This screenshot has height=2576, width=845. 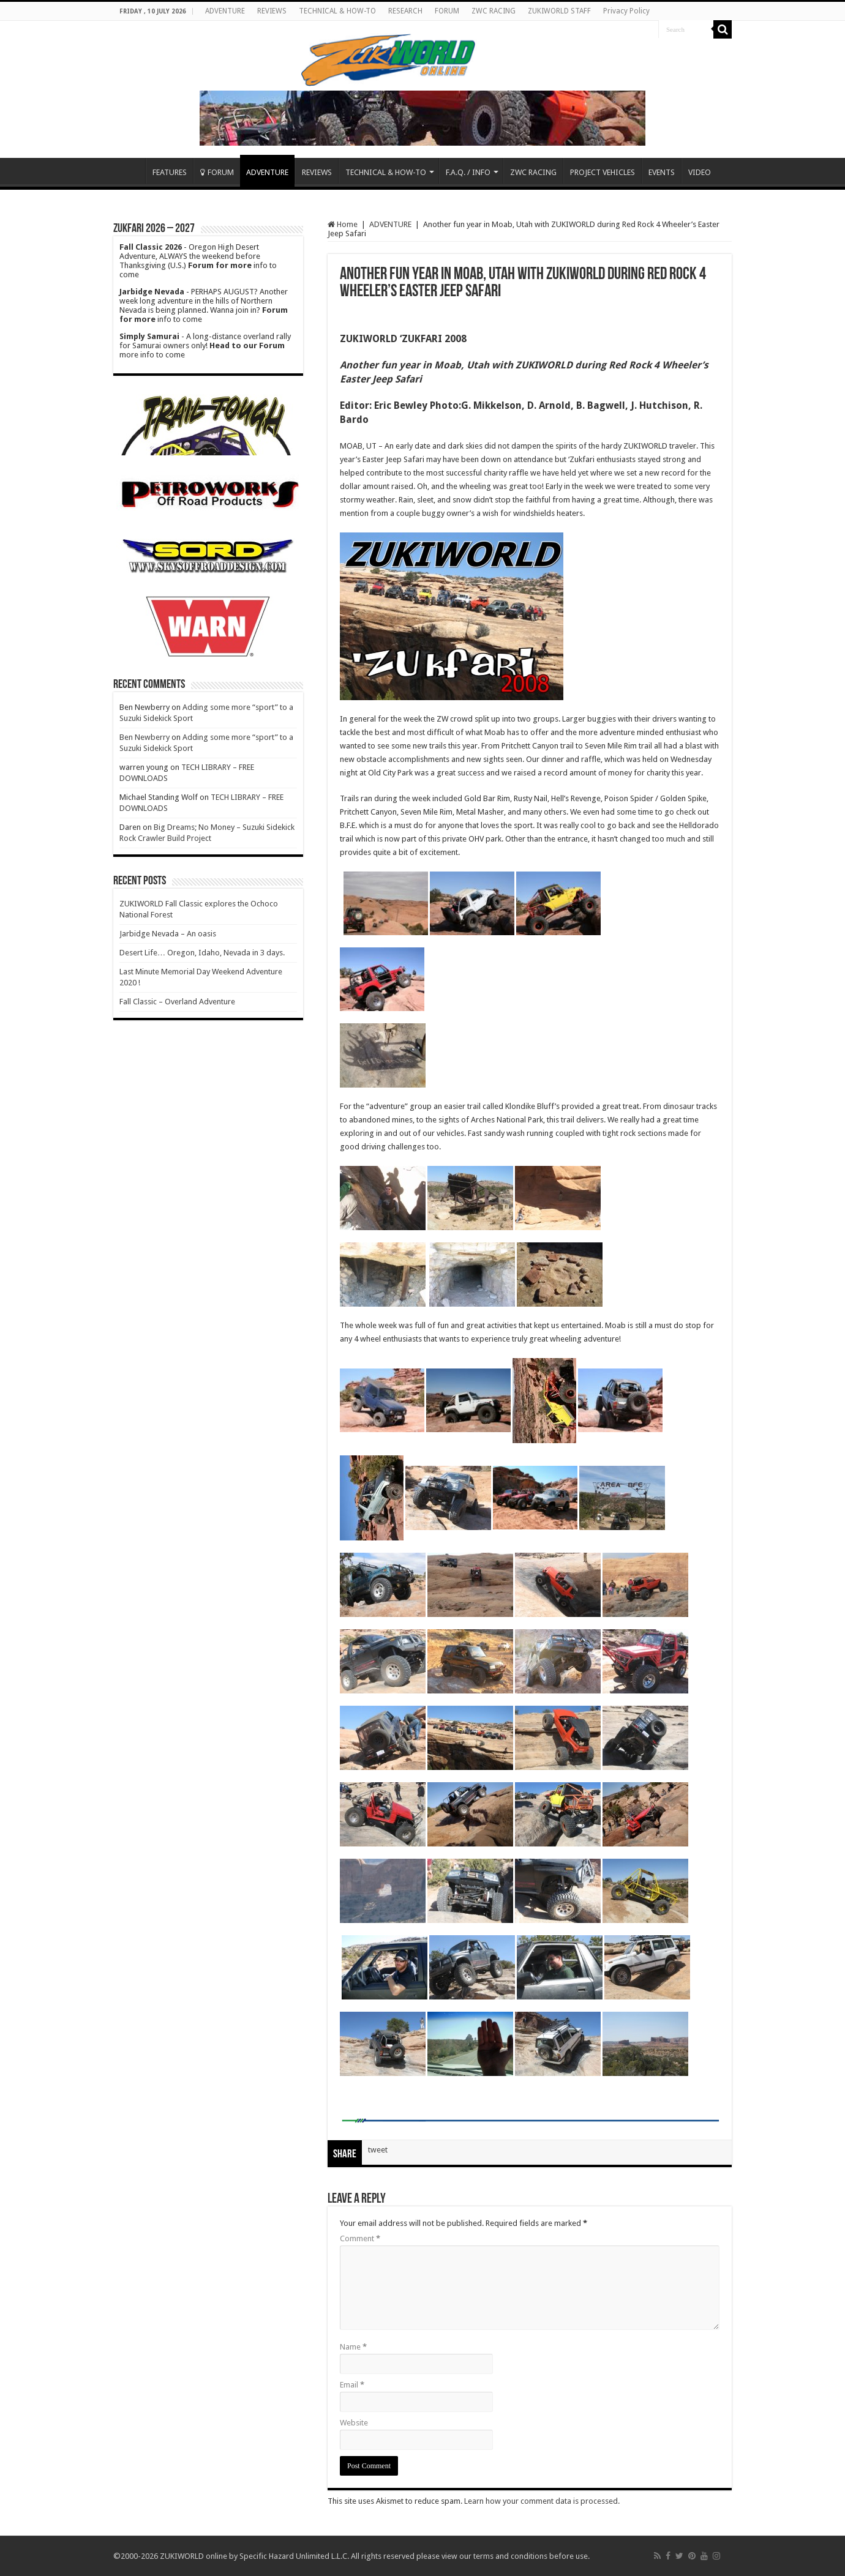 I want to click on tweet, so click(x=378, y=2149).